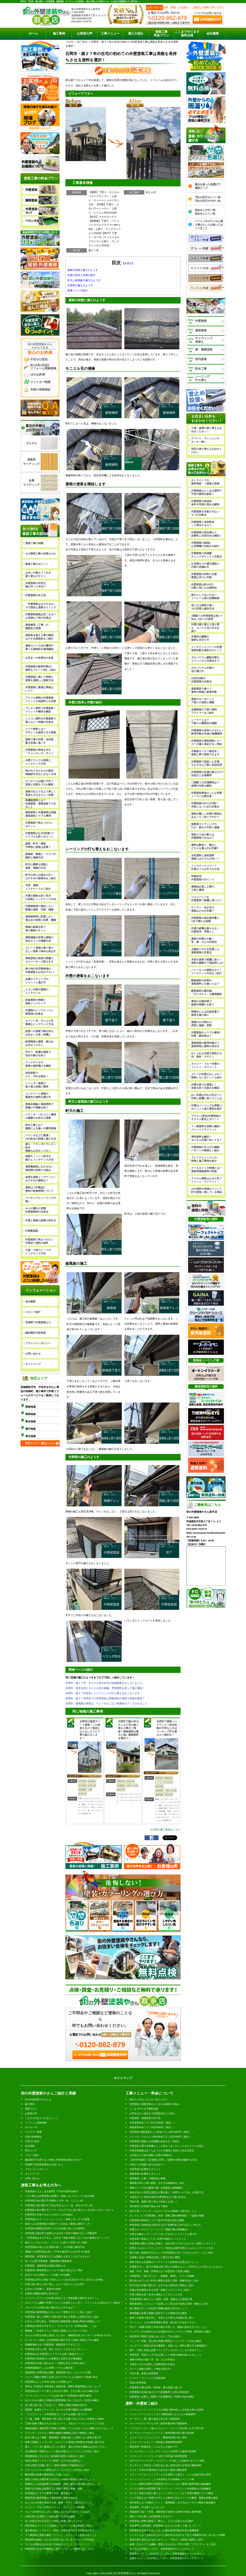 The width and height of the screenshot is (246, 2576). What do you see at coordinates (56, 2238) in the screenshot?
I see `疎かにしてはいけない、リフォーム前のご近所へのご挨拶` at bounding box center [56, 2238].